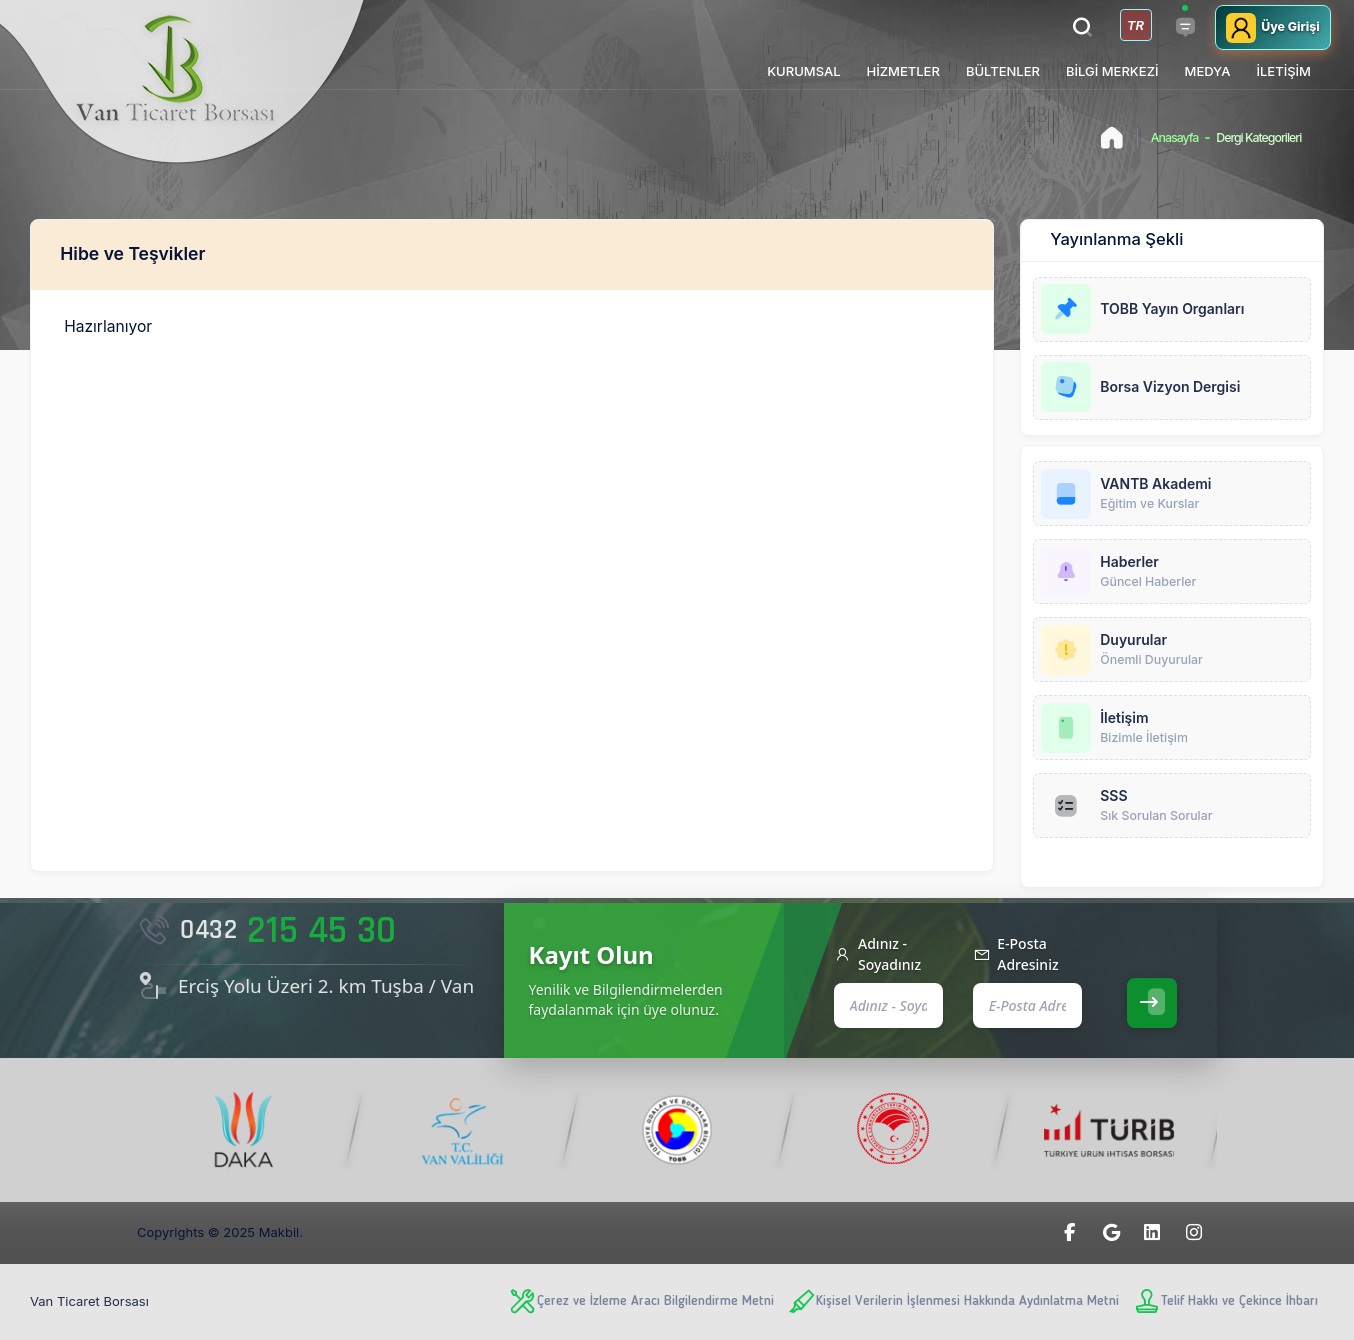 The width and height of the screenshot is (1354, 1340). What do you see at coordinates (267, 931) in the screenshot?
I see `215 45 30` at bounding box center [267, 931].